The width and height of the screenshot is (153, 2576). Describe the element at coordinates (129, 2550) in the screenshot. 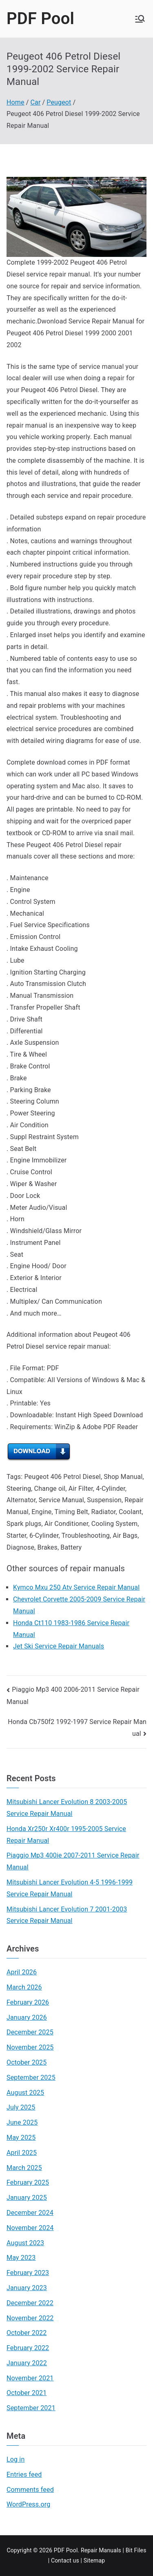

I see `Bit` at that location.